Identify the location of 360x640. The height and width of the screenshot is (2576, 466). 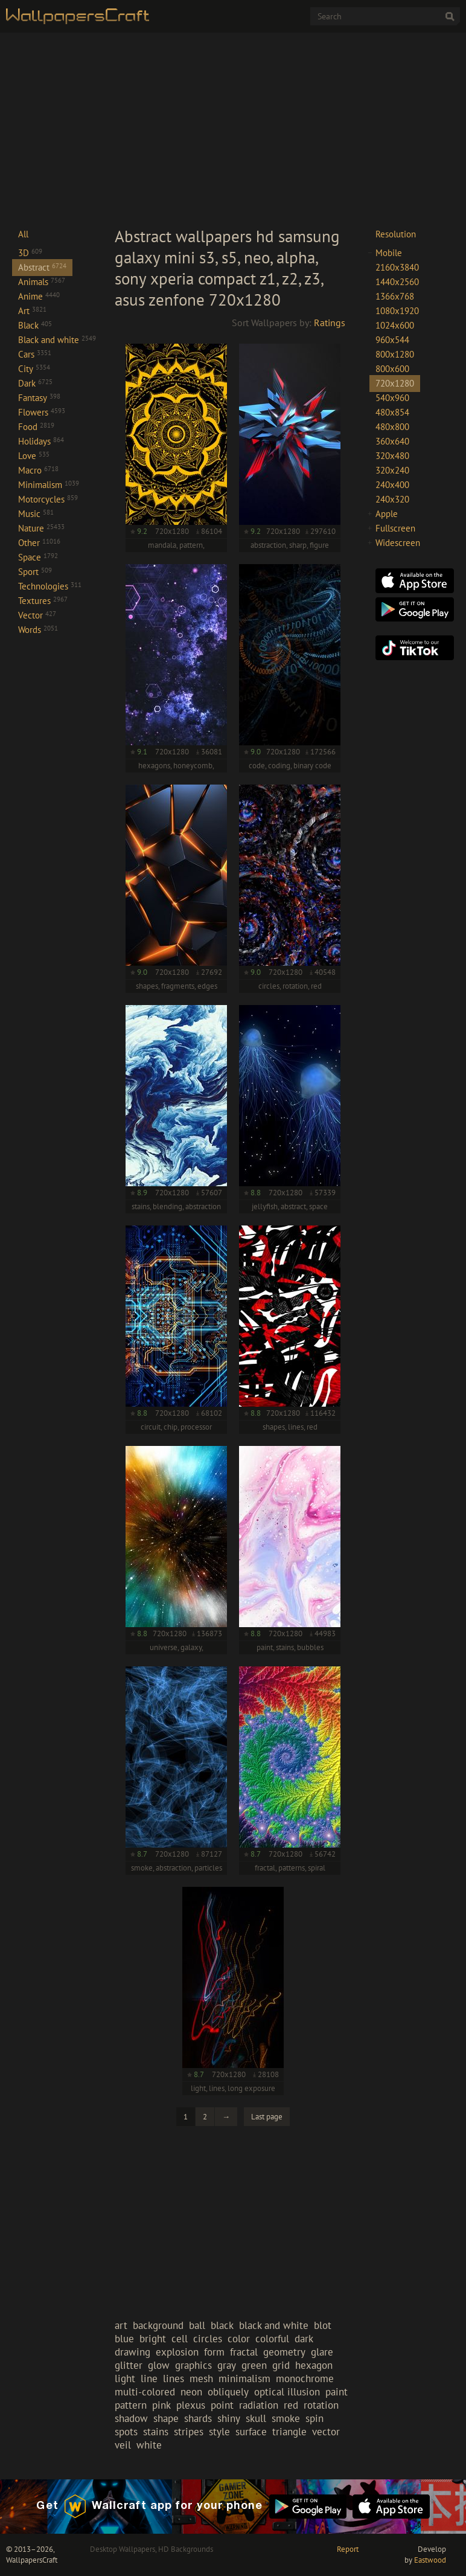
(392, 441).